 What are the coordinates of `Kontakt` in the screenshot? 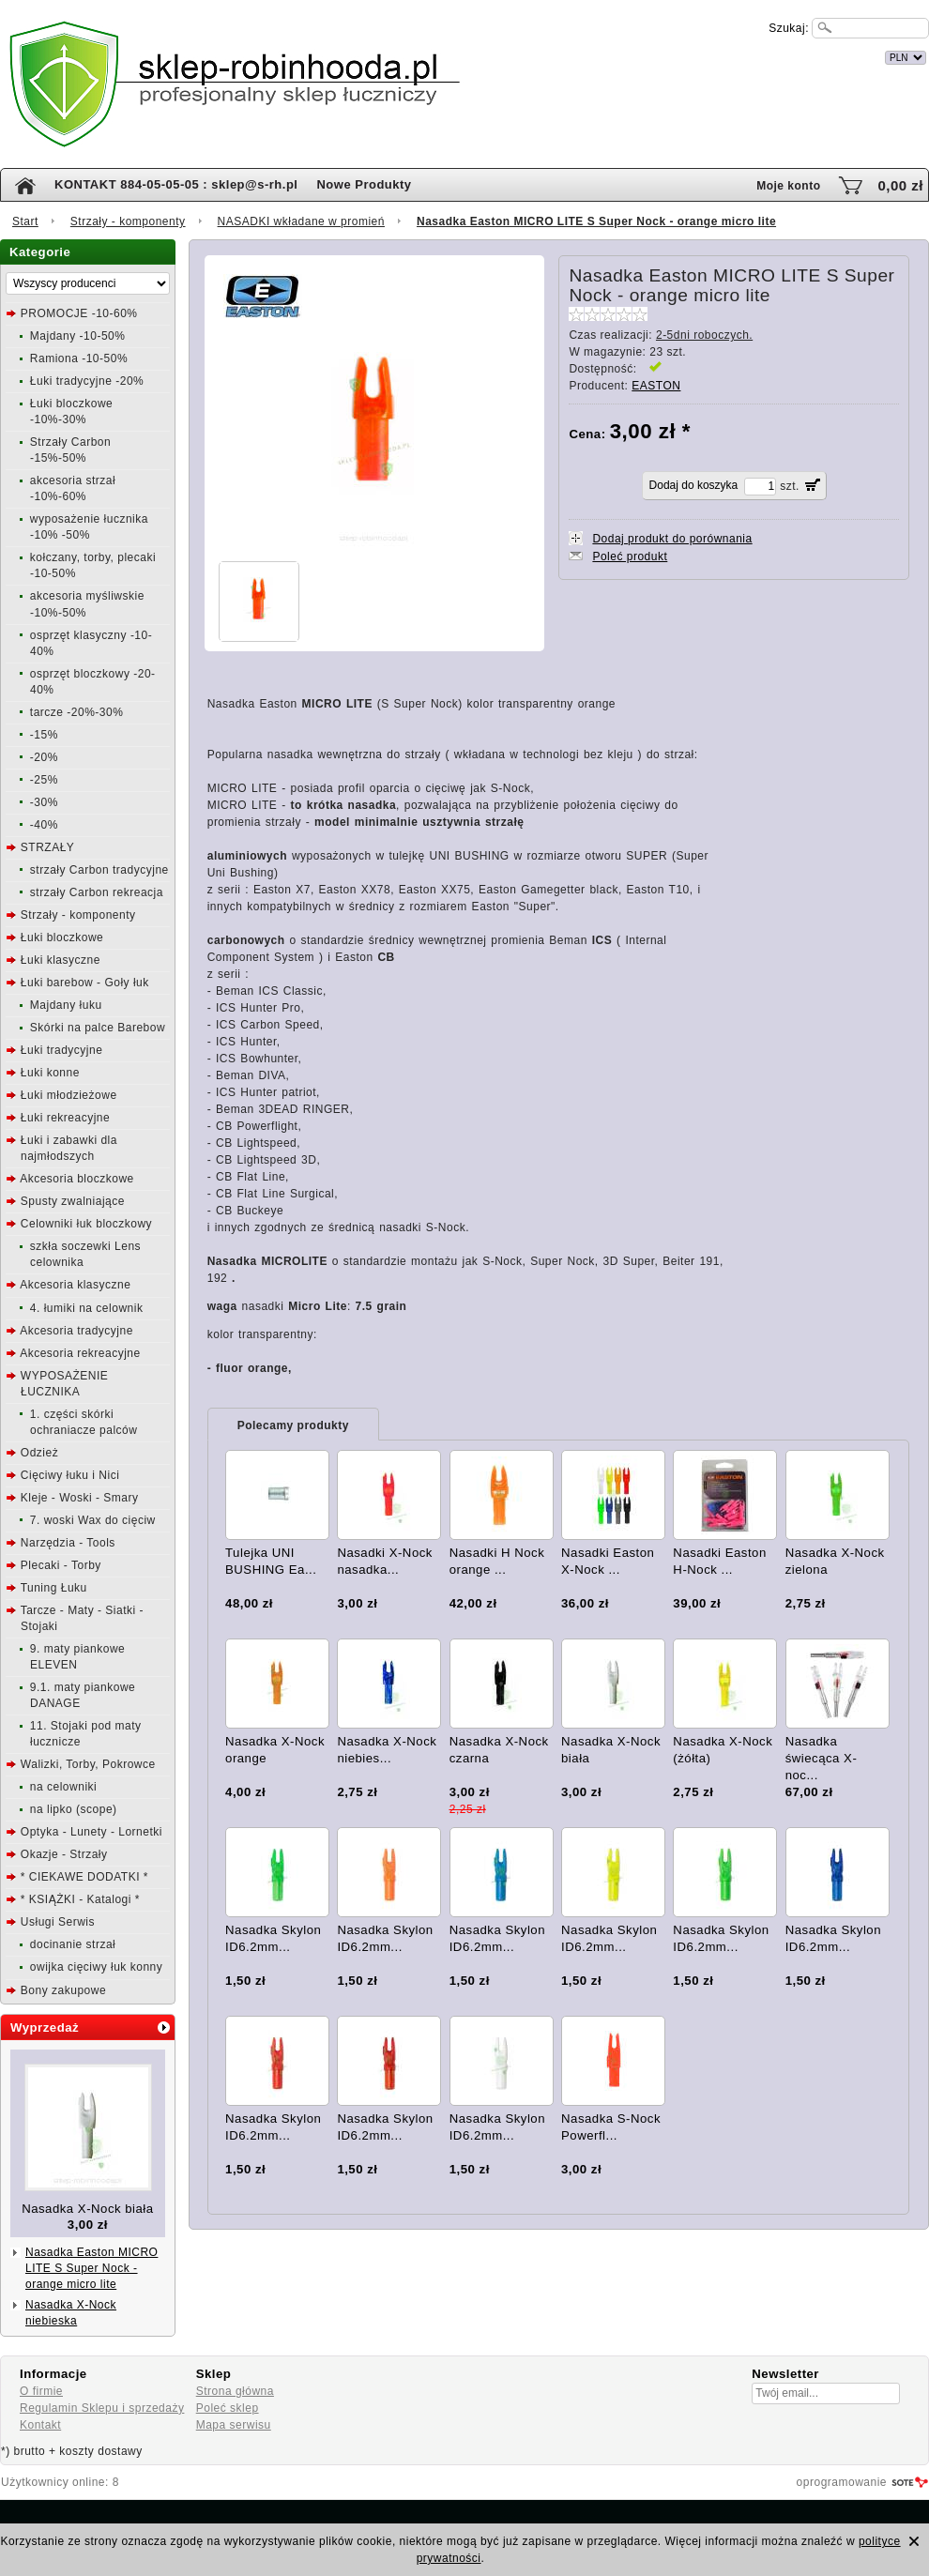 It's located at (40, 2424).